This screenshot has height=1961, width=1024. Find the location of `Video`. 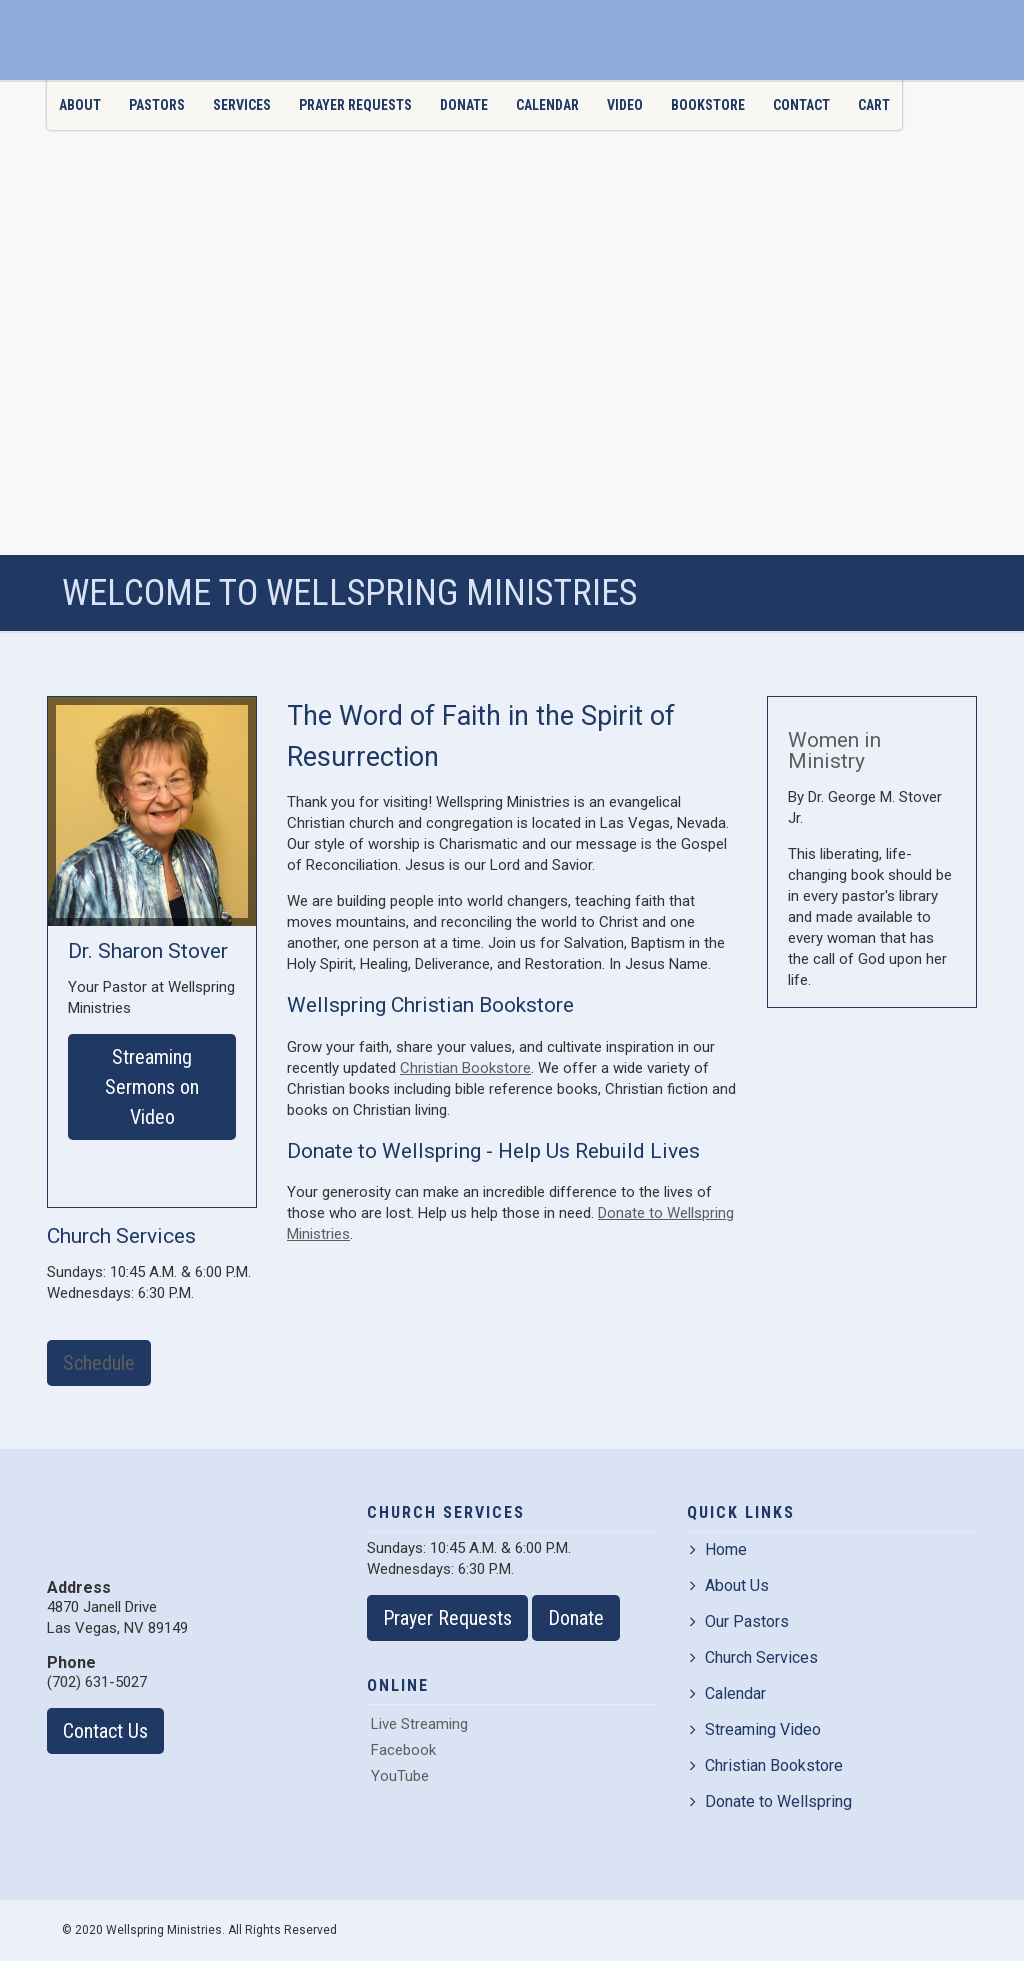

Video is located at coordinates (625, 105).